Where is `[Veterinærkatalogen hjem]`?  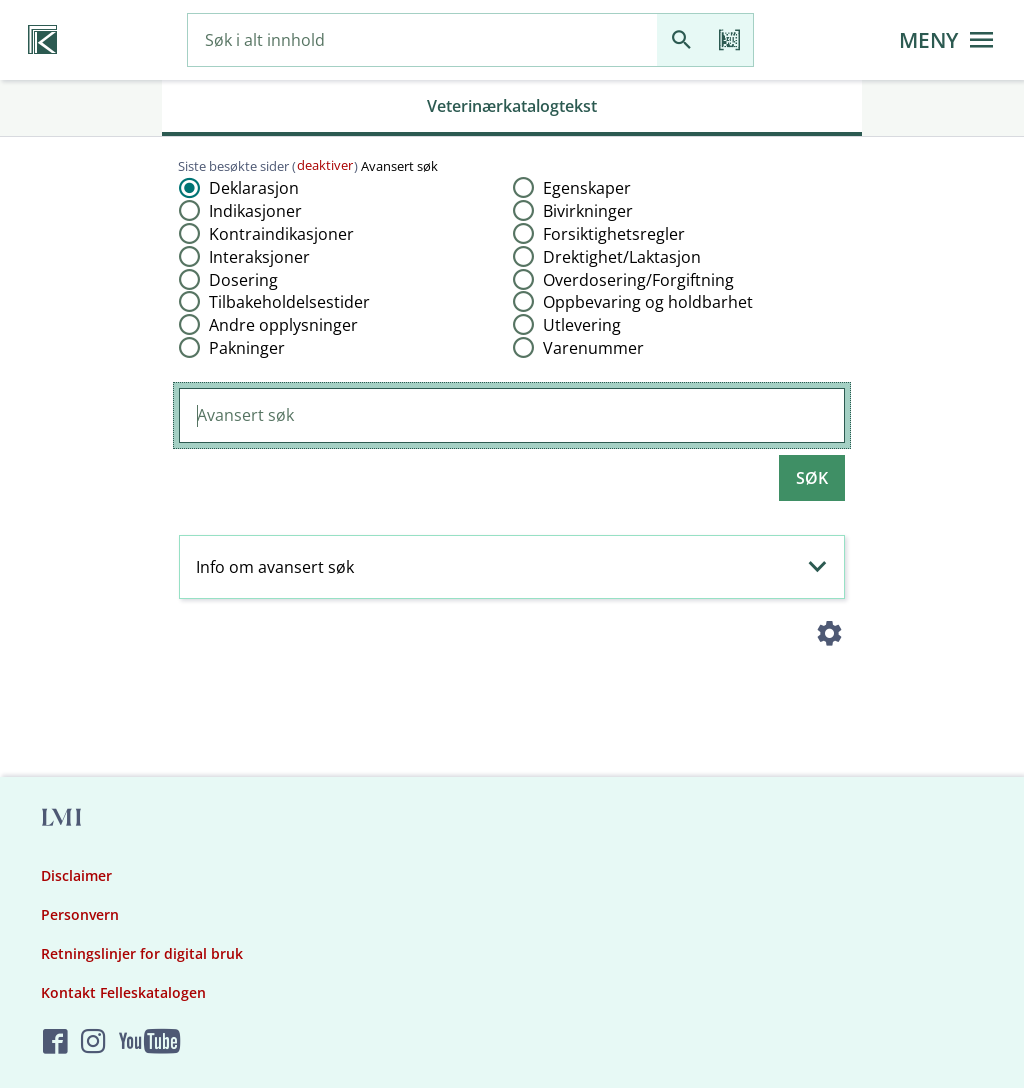 [Veterinærkatalogen hjem] is located at coordinates (42, 40).